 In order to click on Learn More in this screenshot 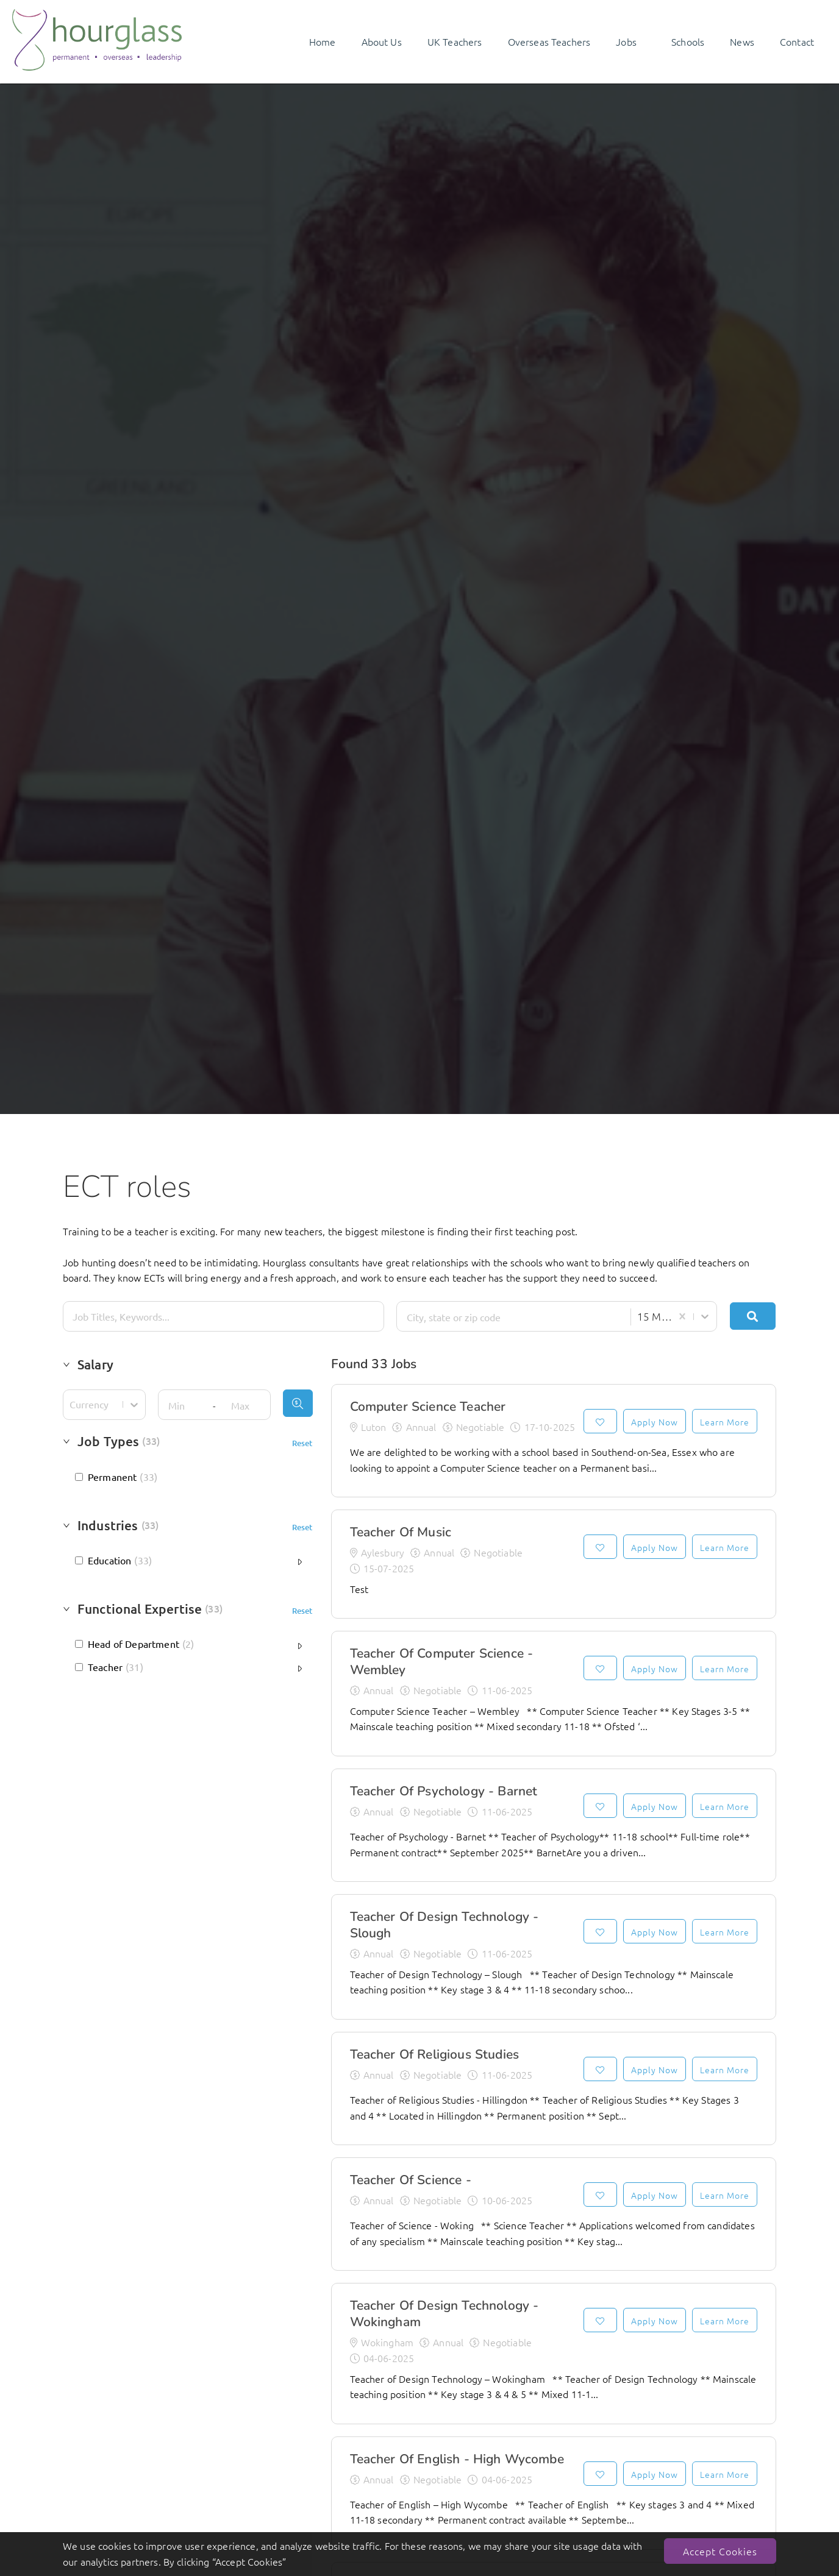, I will do `click(724, 1422)`.